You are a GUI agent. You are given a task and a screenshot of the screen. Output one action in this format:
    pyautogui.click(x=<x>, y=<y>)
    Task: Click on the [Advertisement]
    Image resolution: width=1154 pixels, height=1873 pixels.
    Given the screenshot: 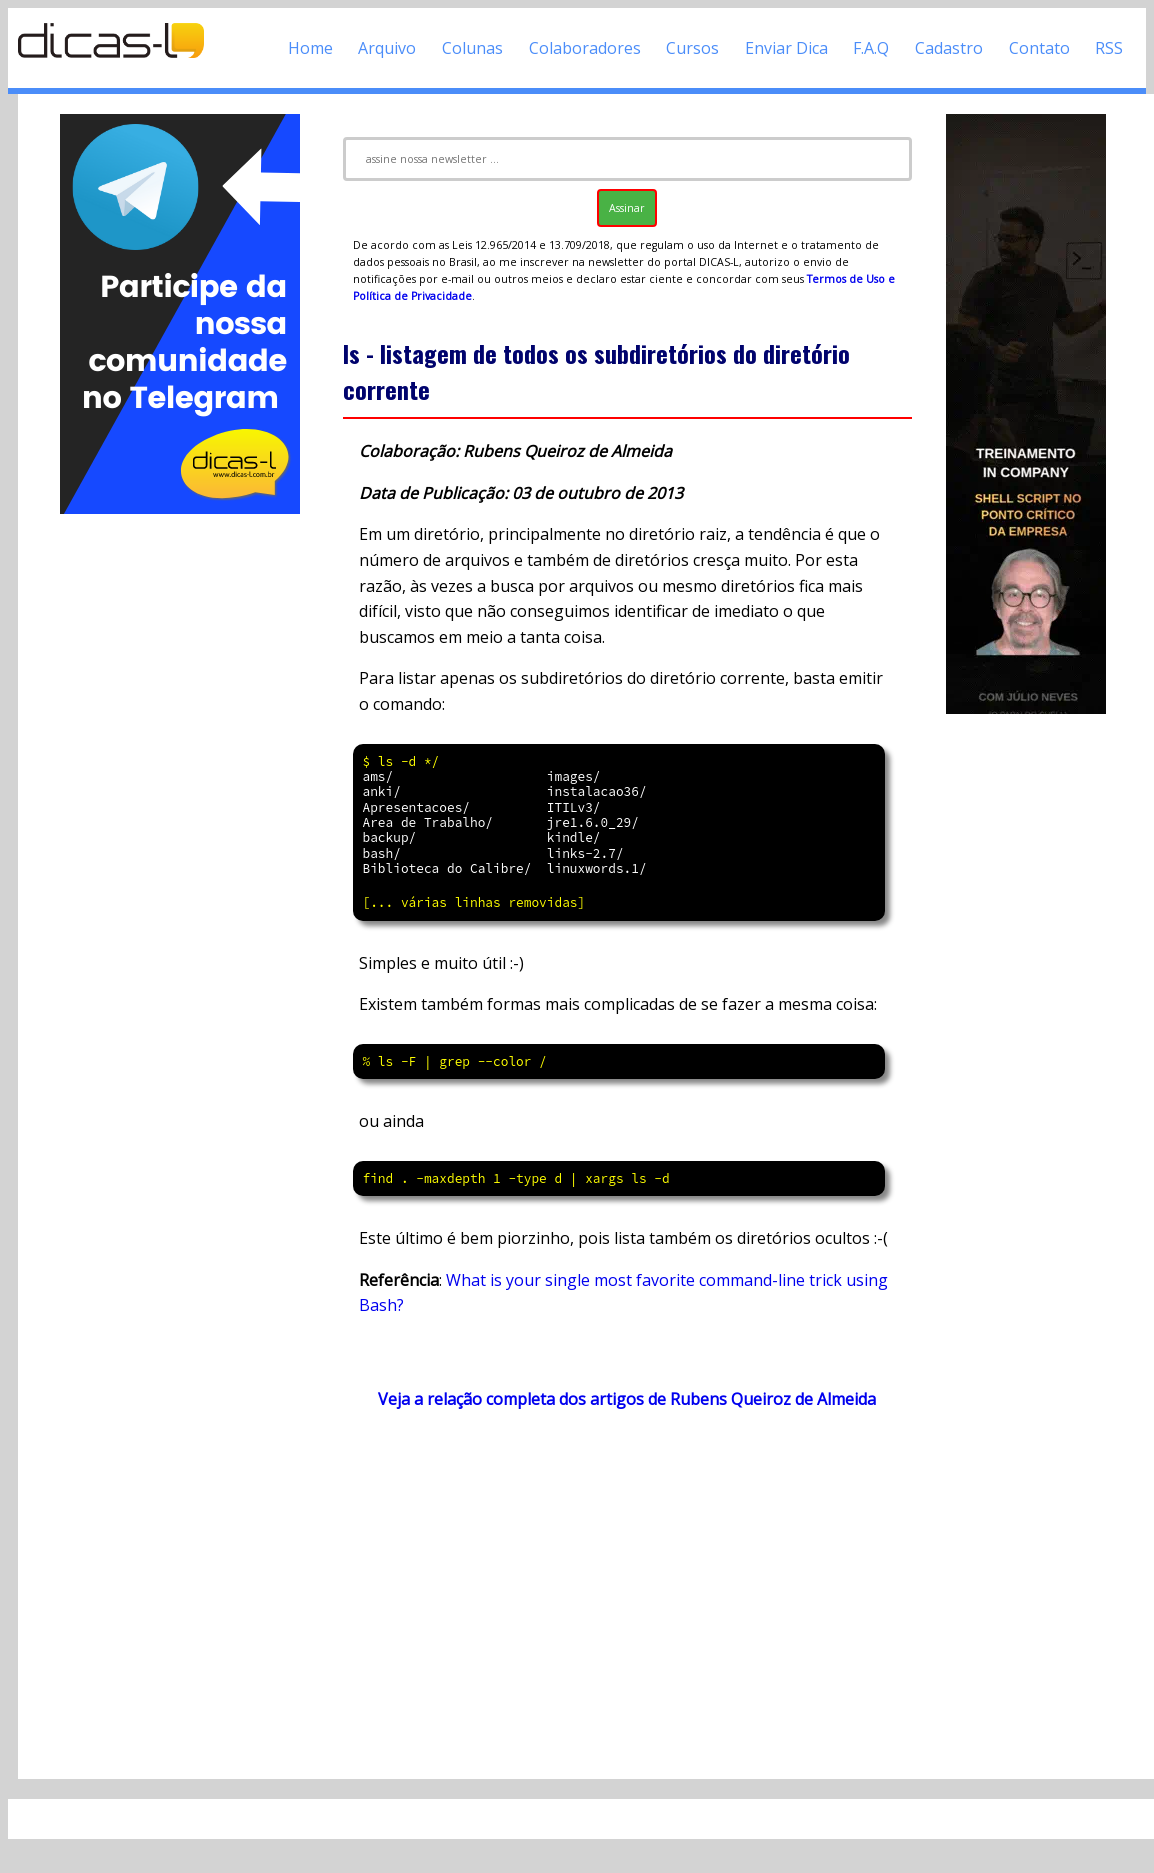 What is the action you would take?
    pyautogui.click(x=180, y=818)
    